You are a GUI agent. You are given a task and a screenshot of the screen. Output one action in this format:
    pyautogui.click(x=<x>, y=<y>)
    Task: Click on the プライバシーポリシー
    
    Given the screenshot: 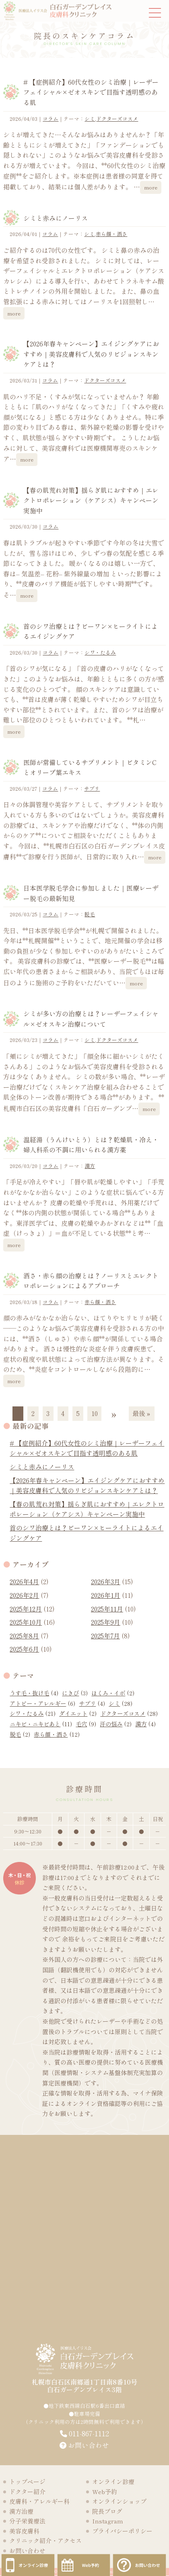 What is the action you would take?
    pyautogui.click(x=122, y=2531)
    